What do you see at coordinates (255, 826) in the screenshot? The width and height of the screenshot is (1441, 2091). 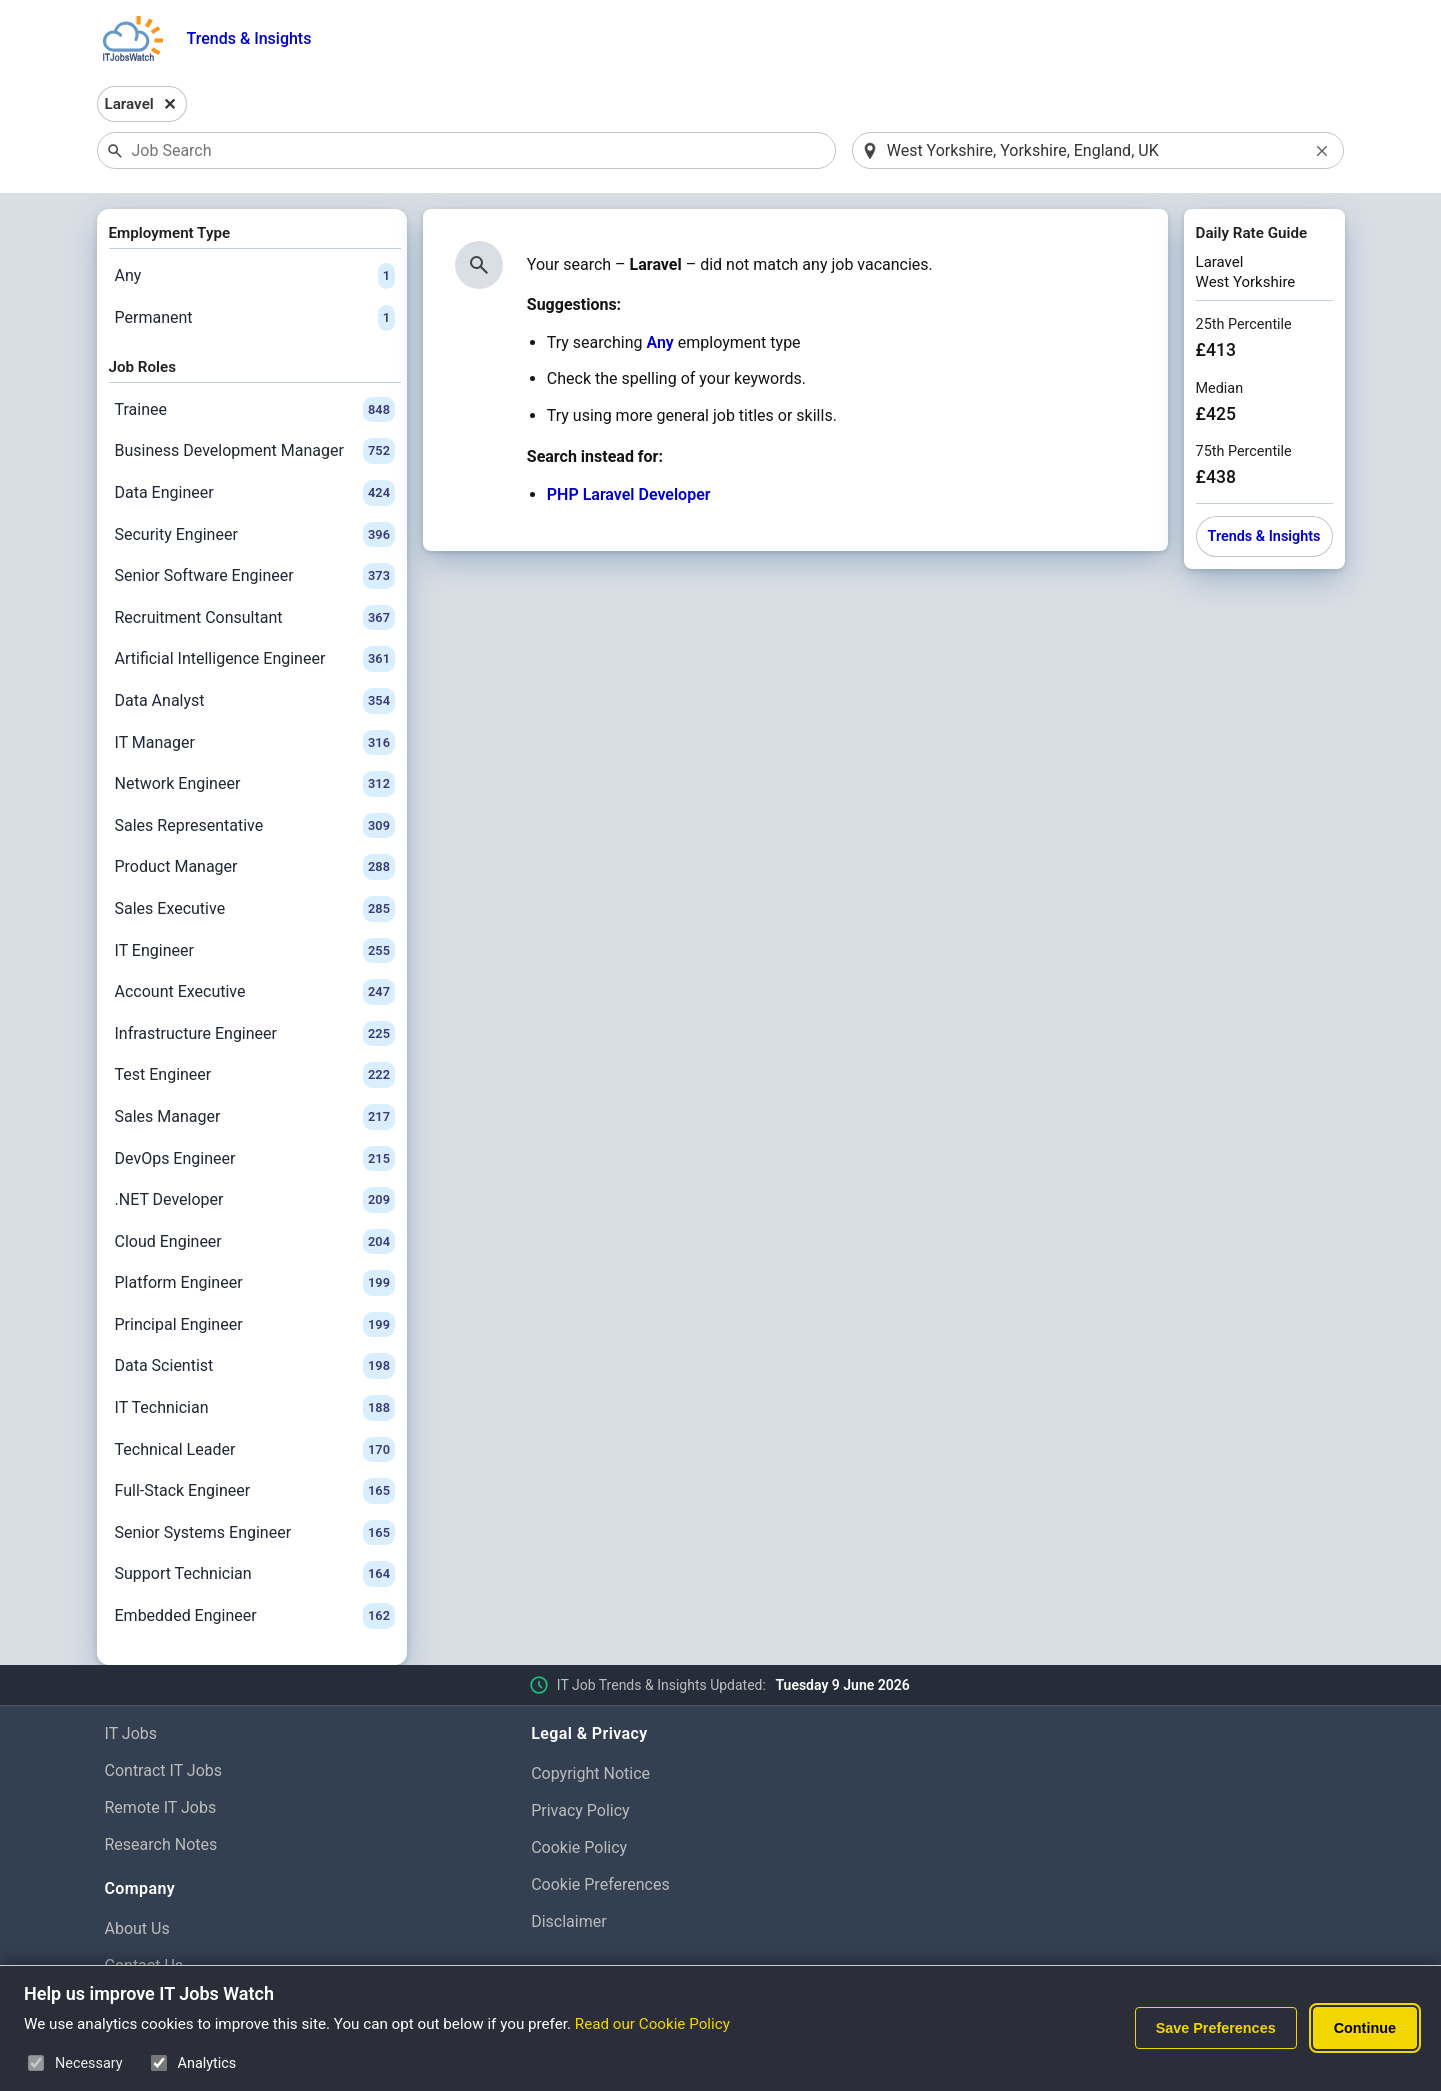 I see `Sales Representative` at bounding box center [255, 826].